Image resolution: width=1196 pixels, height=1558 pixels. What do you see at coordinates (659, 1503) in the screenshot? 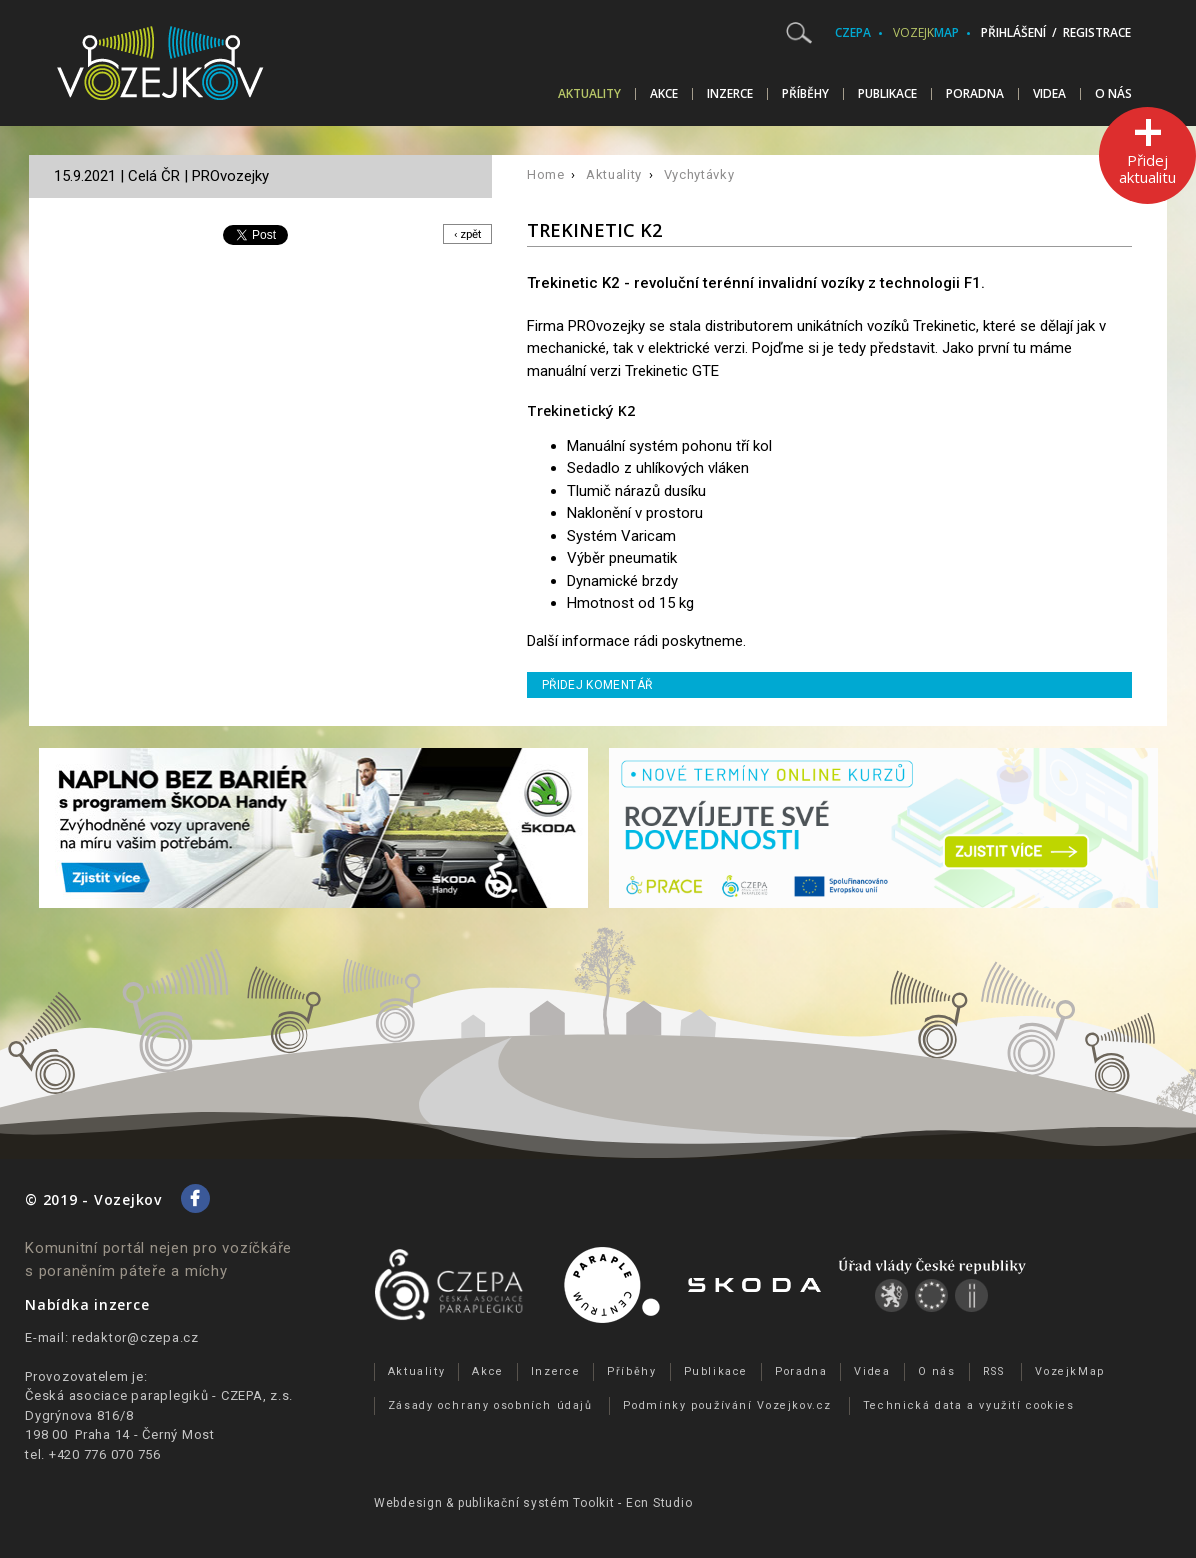
I see `Ecn Studio` at bounding box center [659, 1503].